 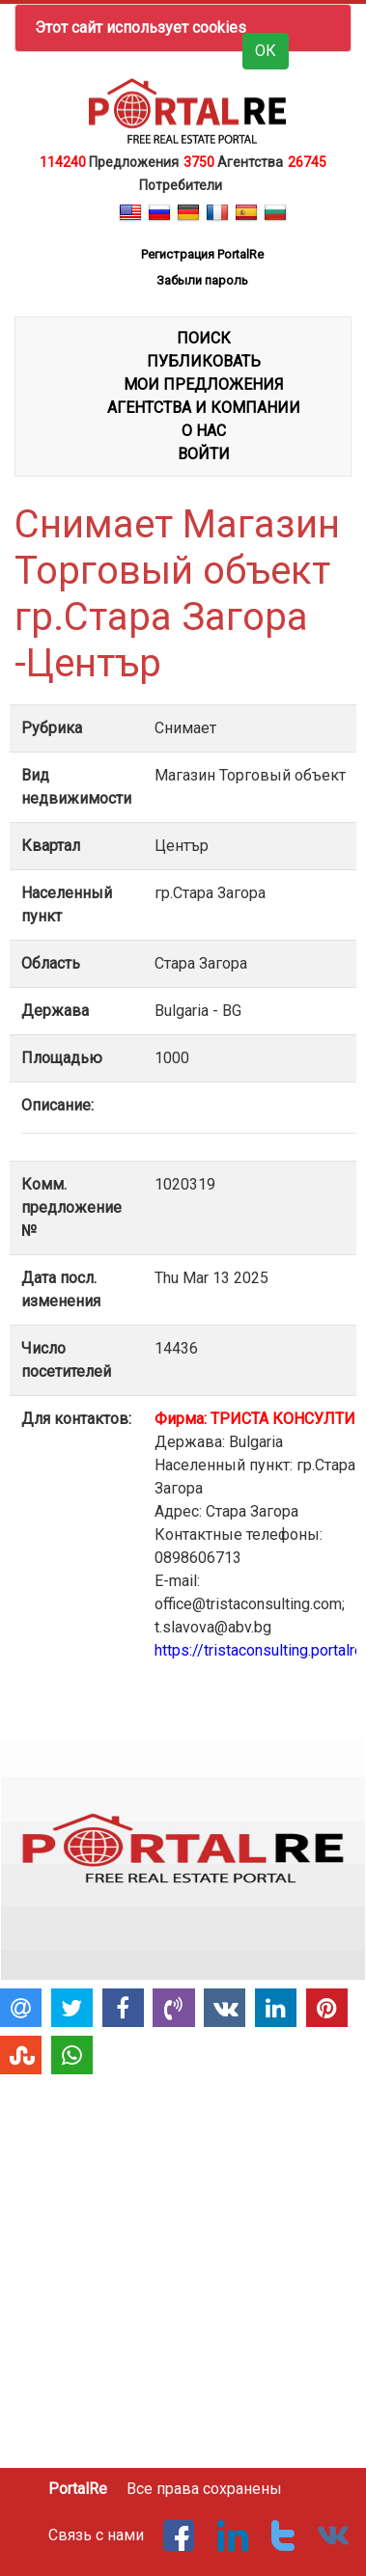 What do you see at coordinates (77, 2489) in the screenshot?
I see `PortalRe` at bounding box center [77, 2489].